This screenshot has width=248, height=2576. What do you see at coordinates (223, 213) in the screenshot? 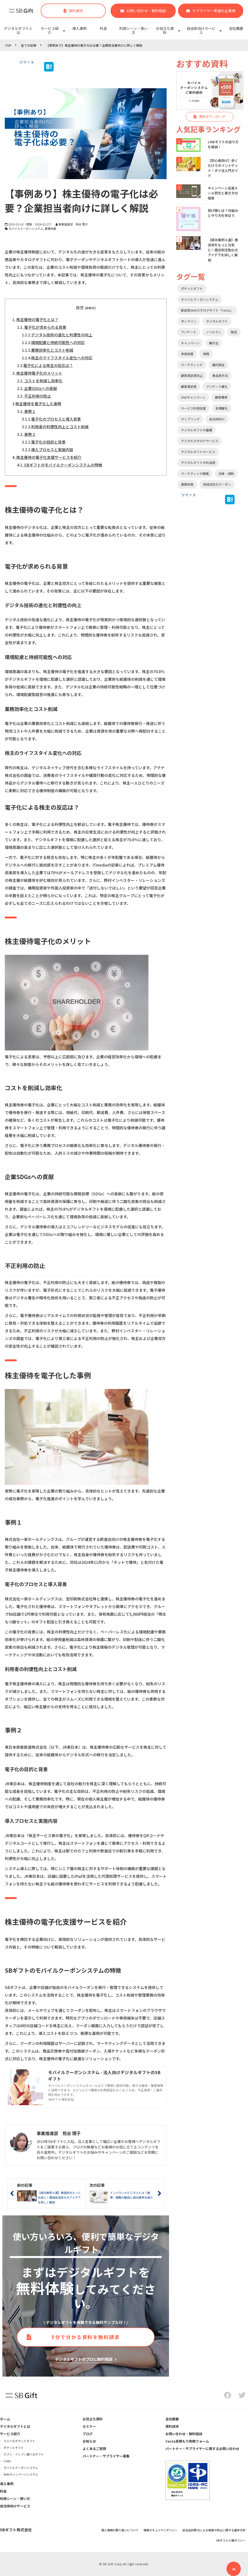
I see `投げ銭とは？仕組みとやり方を学ぼう` at bounding box center [223, 213].